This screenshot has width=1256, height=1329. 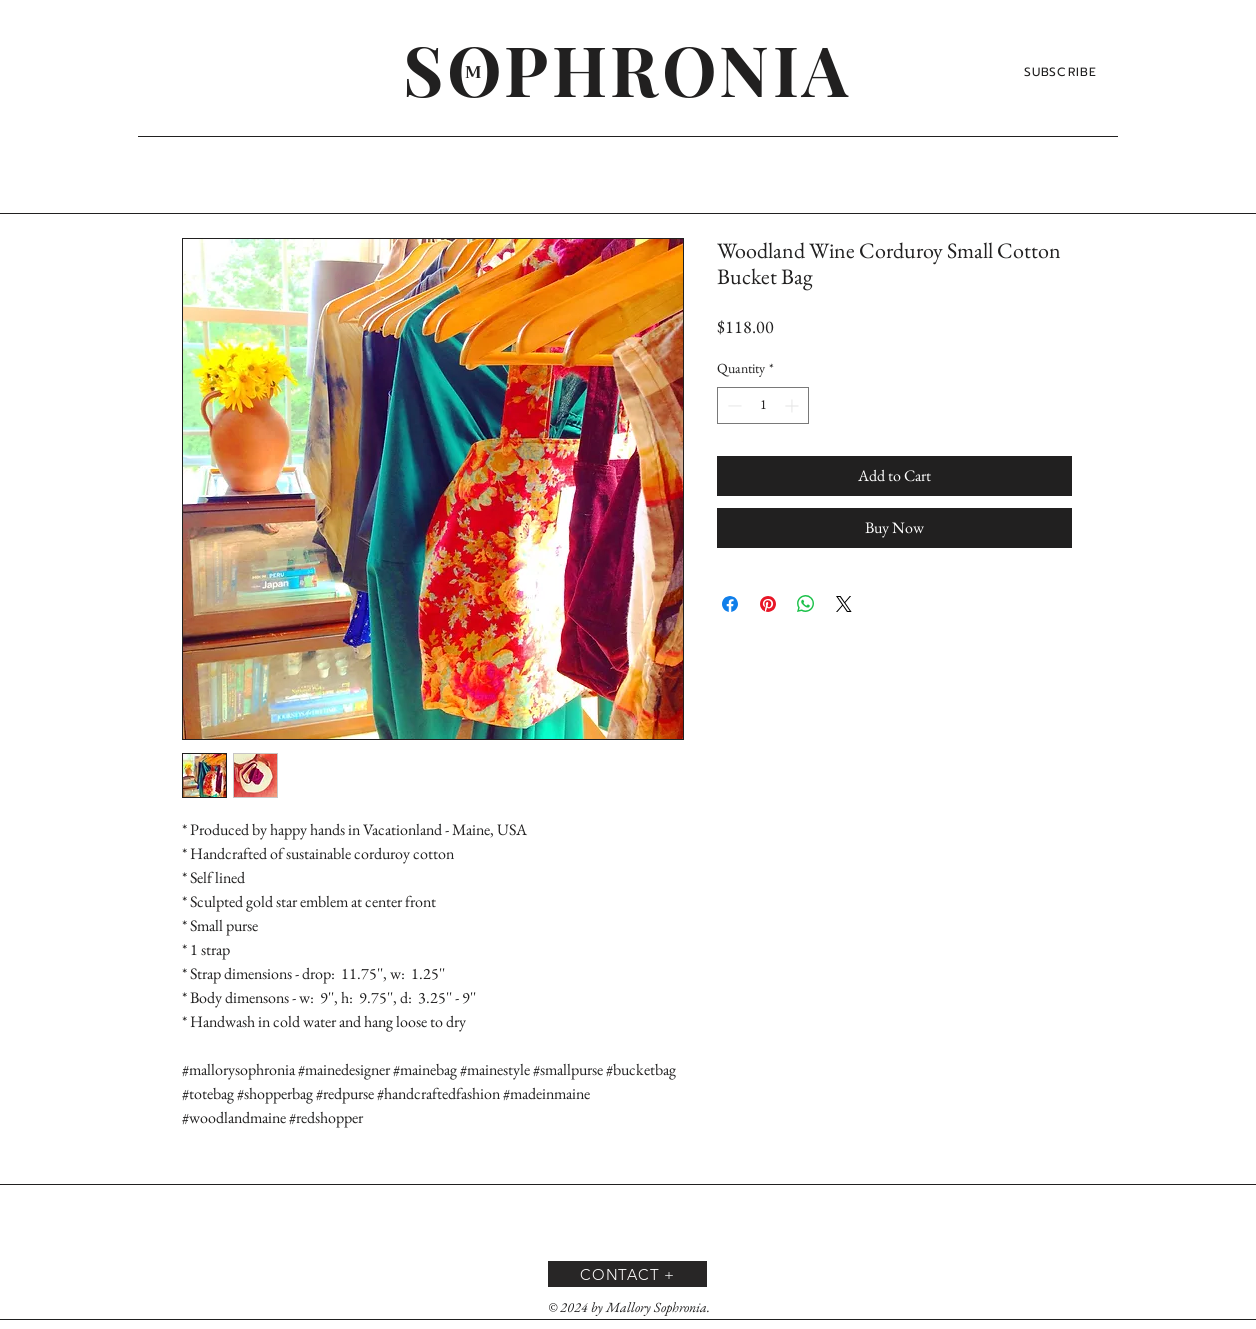 What do you see at coordinates (730, 604) in the screenshot?
I see `[Share on Facebook]` at bounding box center [730, 604].